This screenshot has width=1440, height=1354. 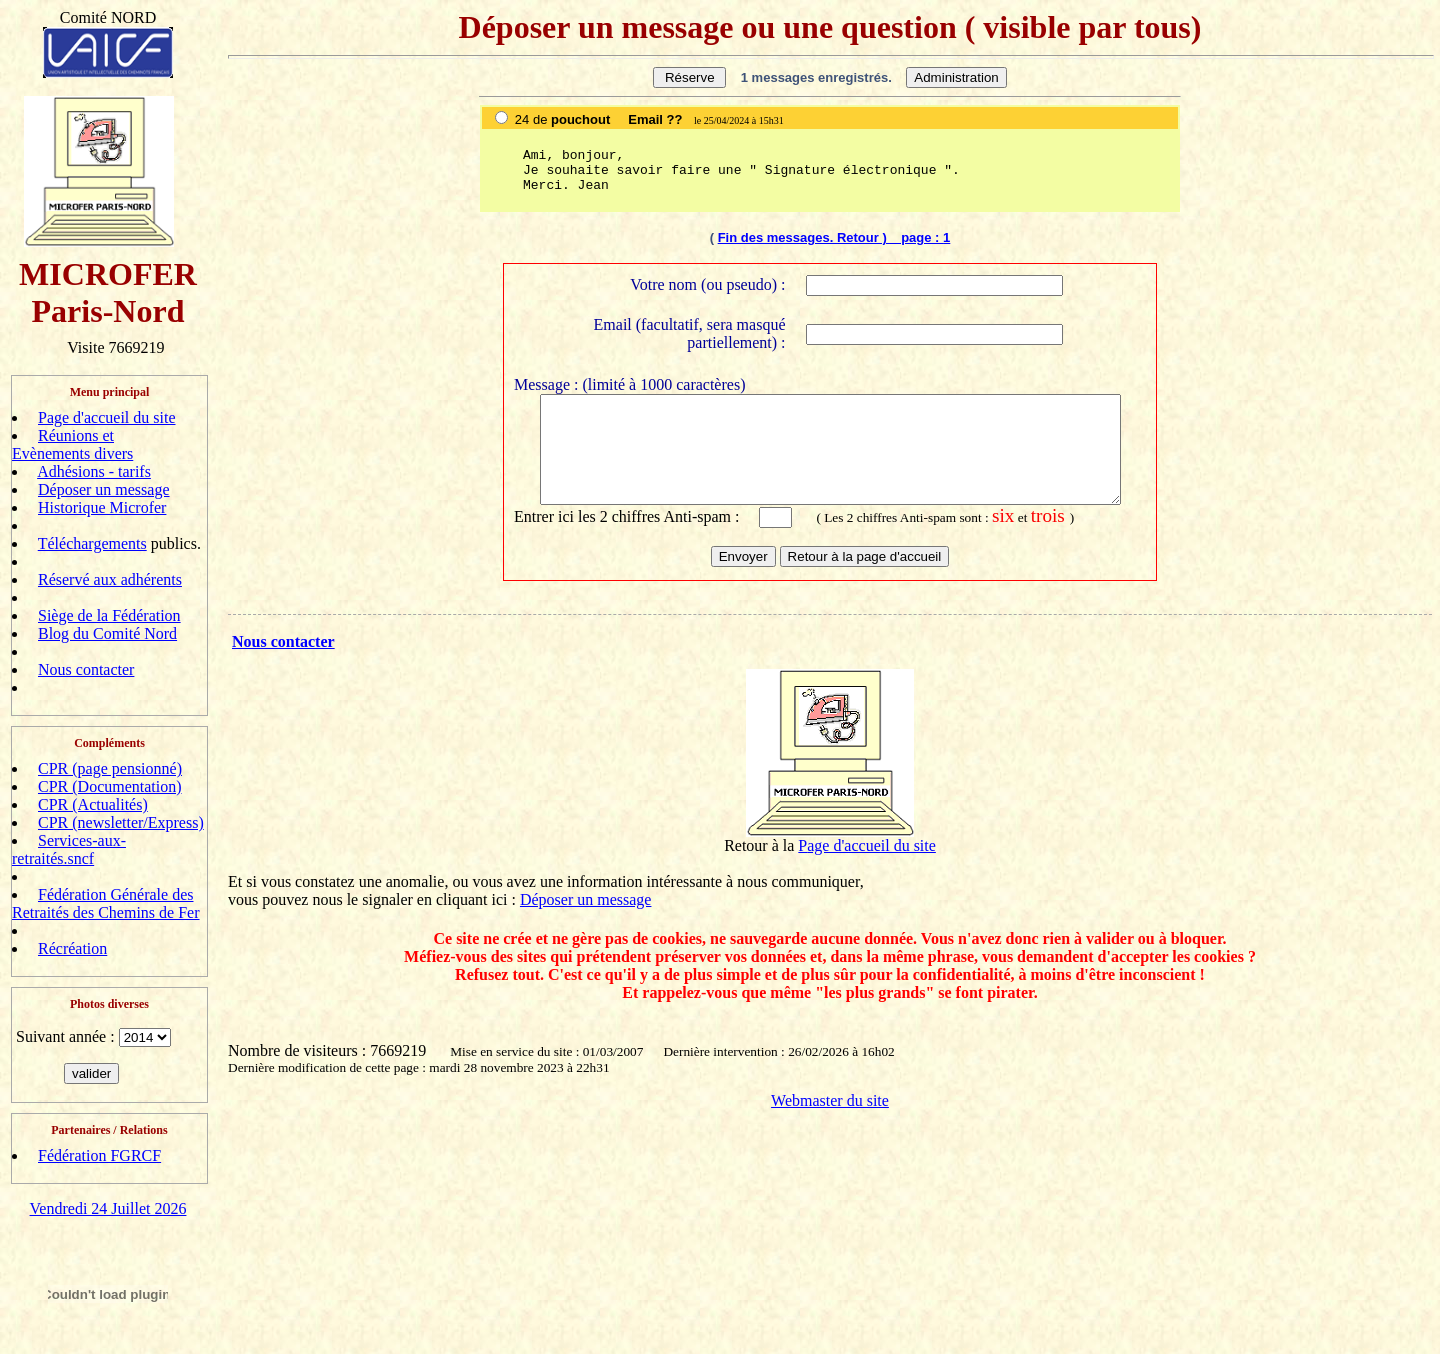 I want to click on Historique Microfer, so click(x=102, y=507).